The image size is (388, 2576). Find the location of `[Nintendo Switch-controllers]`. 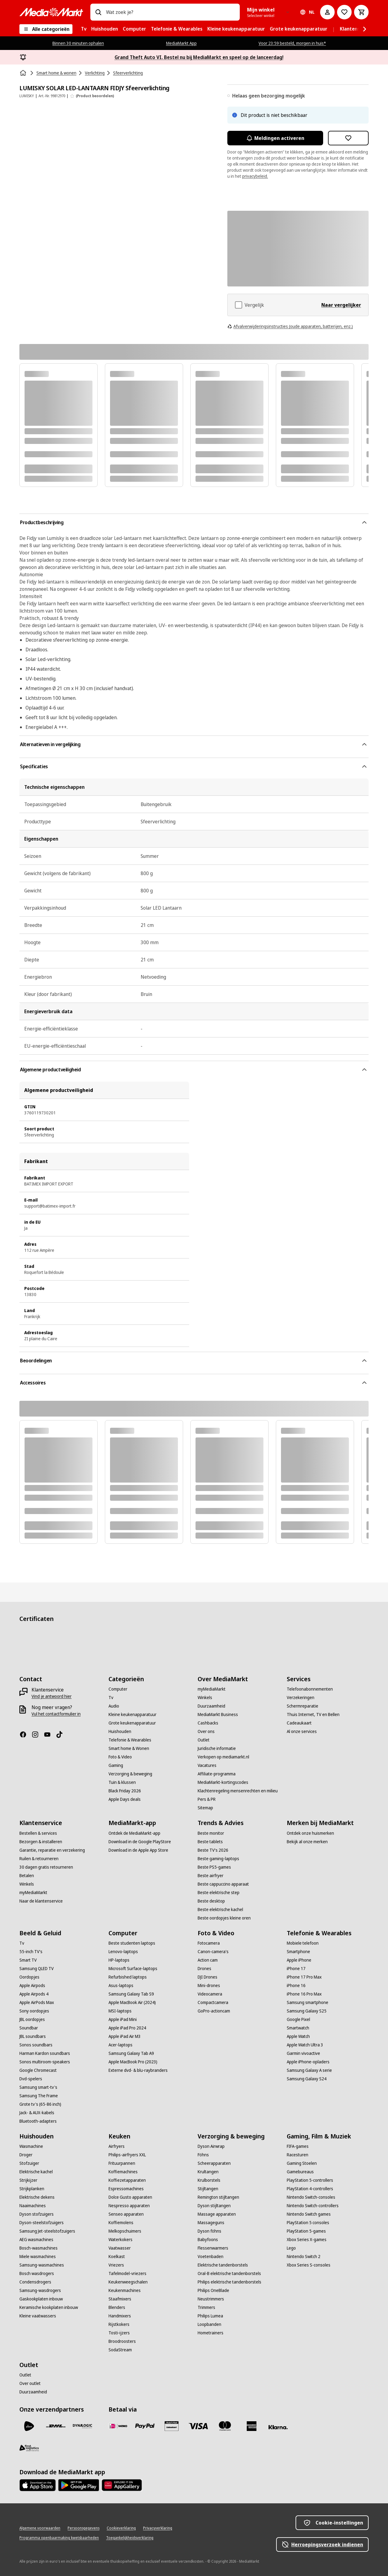

[Nintendo Switch-controllers] is located at coordinates (313, 2206).